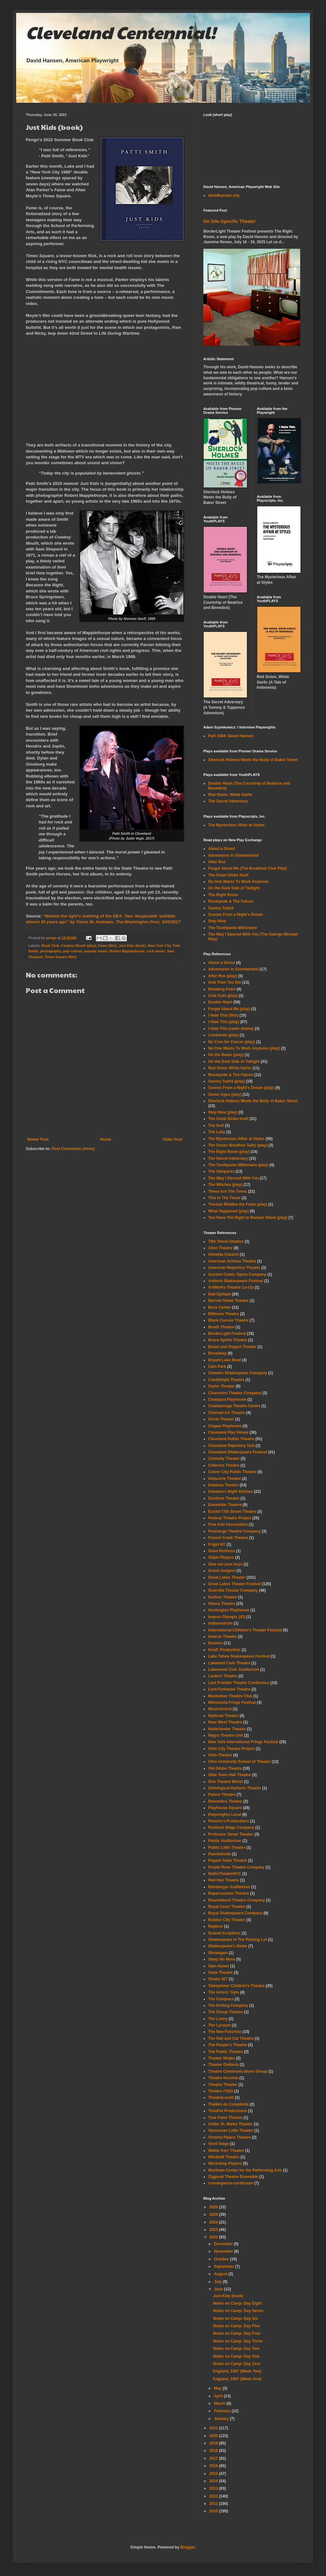 The image size is (326, 2576). I want to click on Last Frontier Theatre Conference, so click(238, 1683).